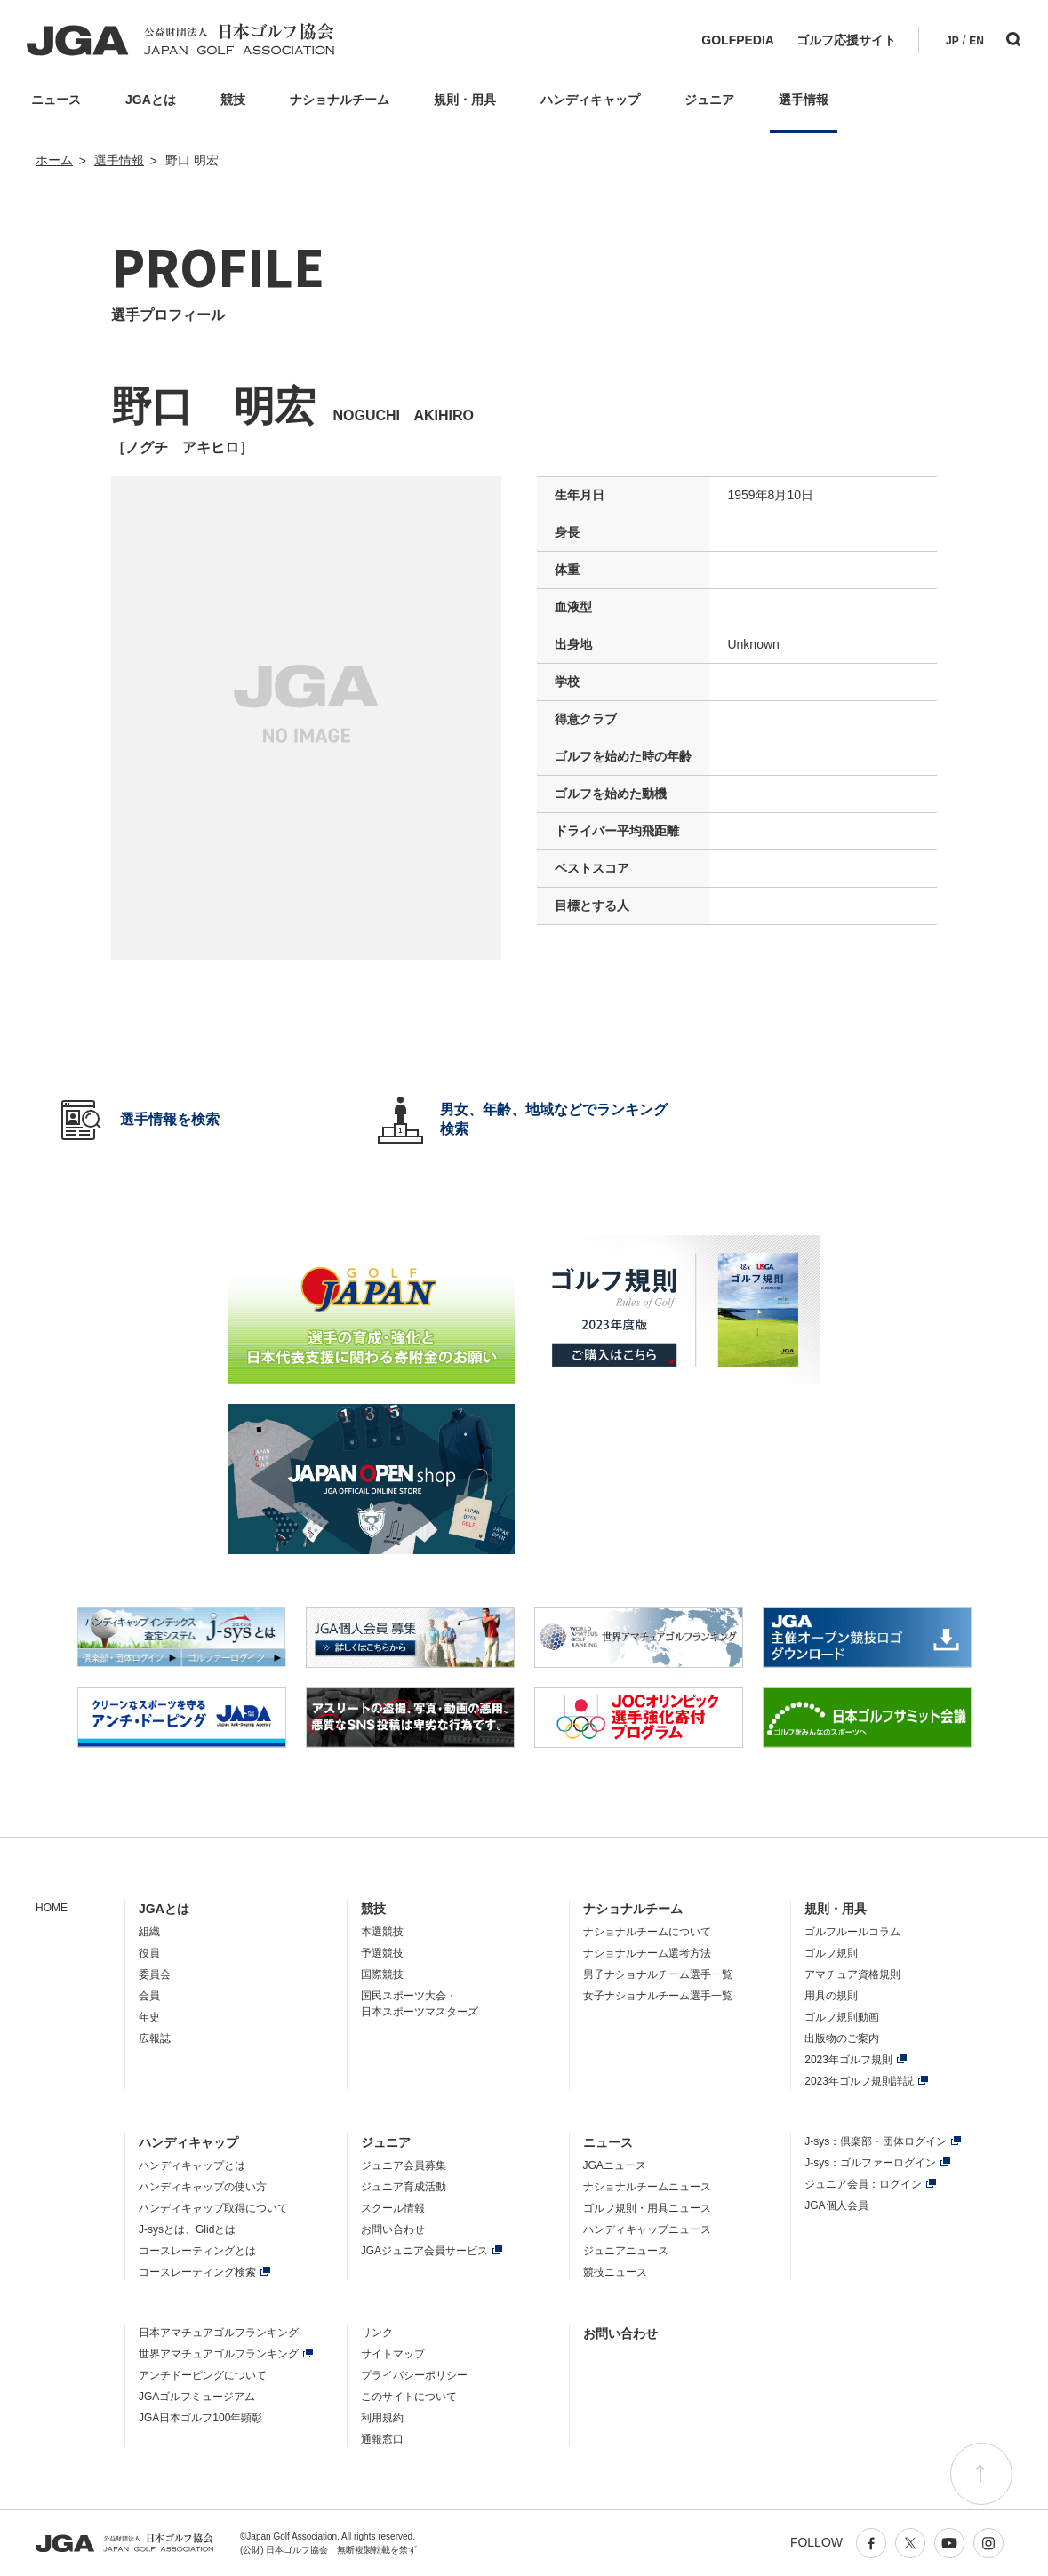  I want to click on J-sysとは、Glidとは, so click(187, 2229).